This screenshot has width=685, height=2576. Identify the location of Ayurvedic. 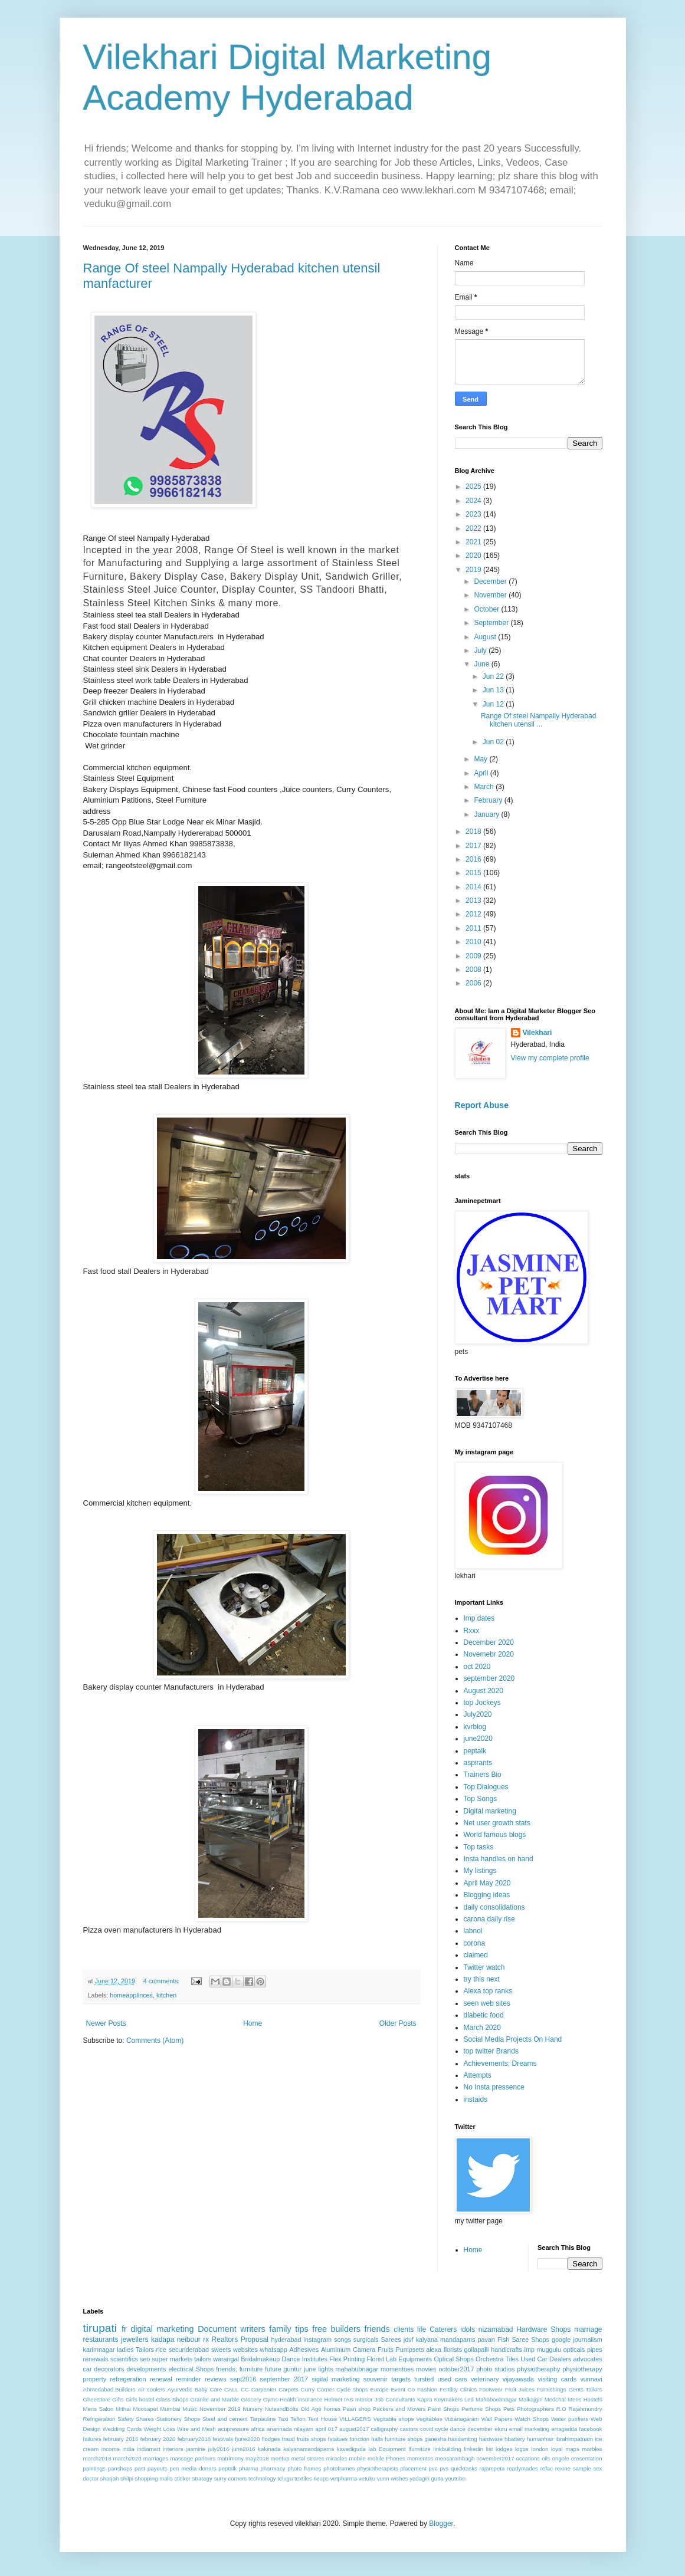
(180, 2389).